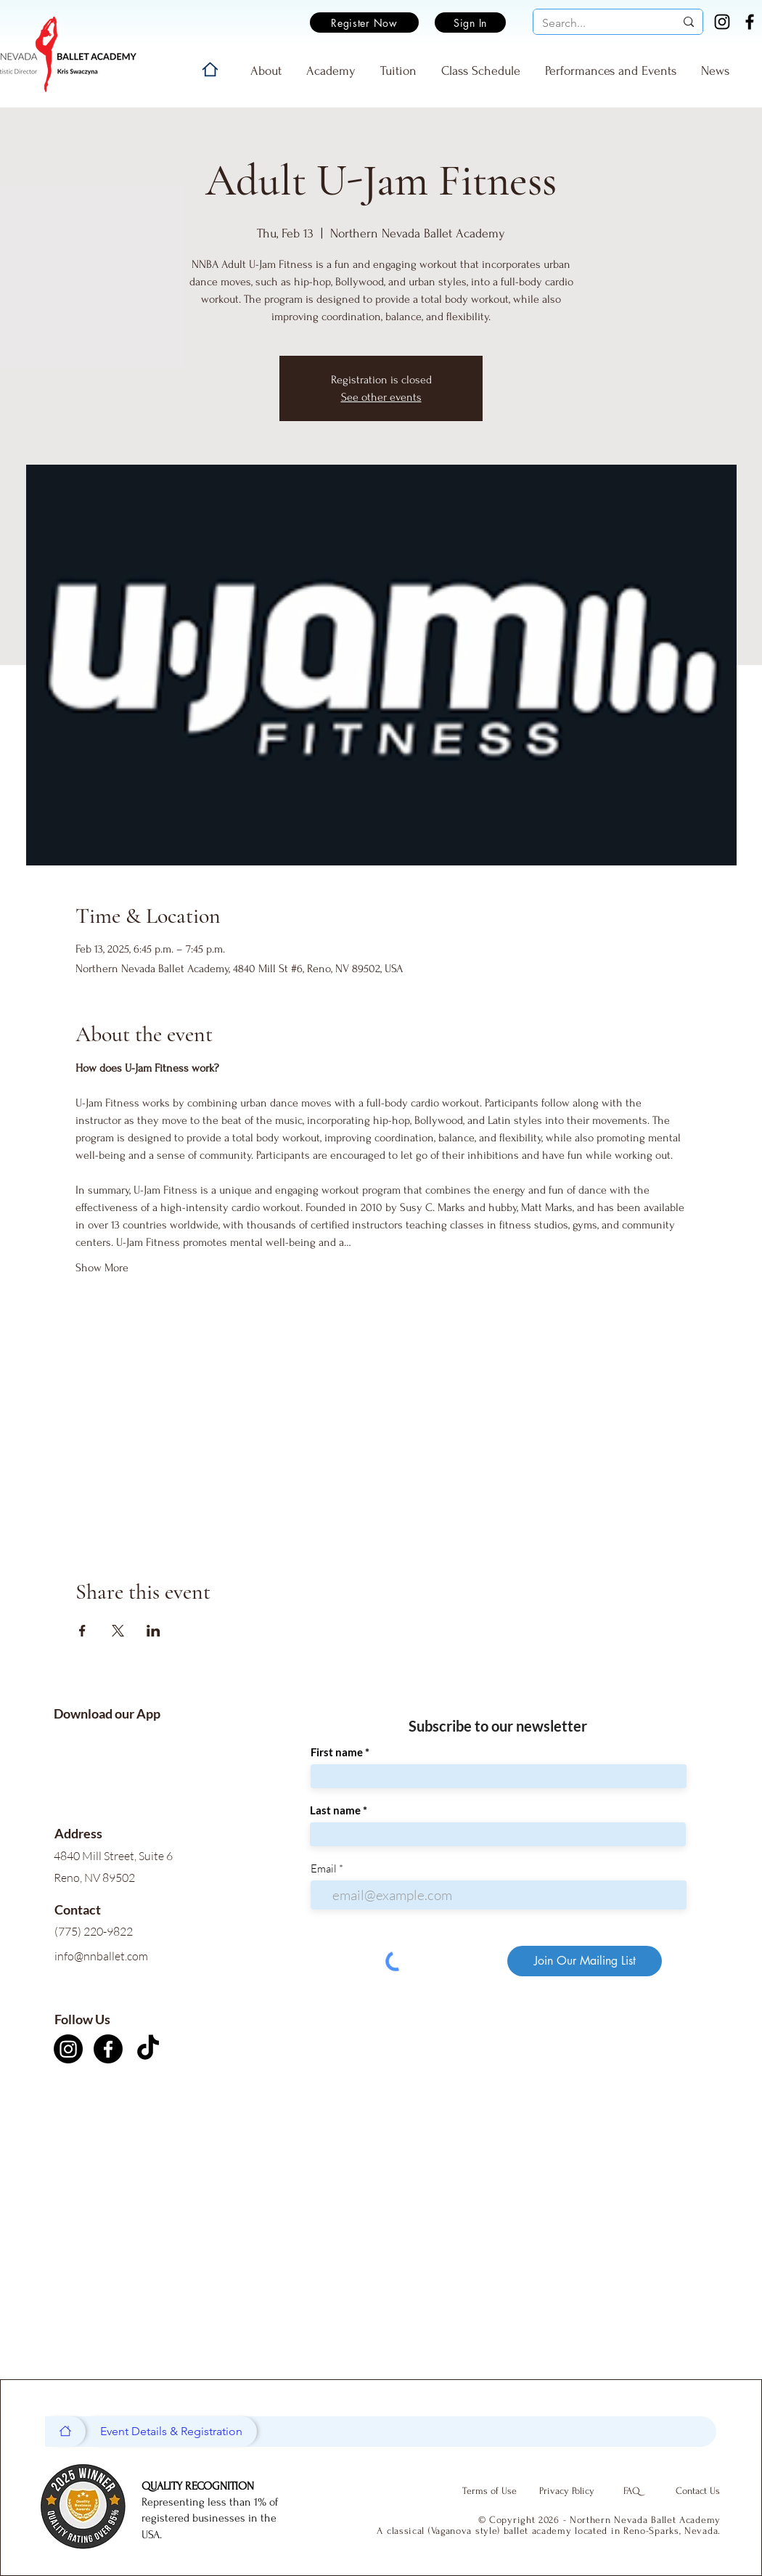 Image resolution: width=762 pixels, height=2576 pixels. Describe the element at coordinates (210, 69) in the screenshot. I see `[Home]` at that location.